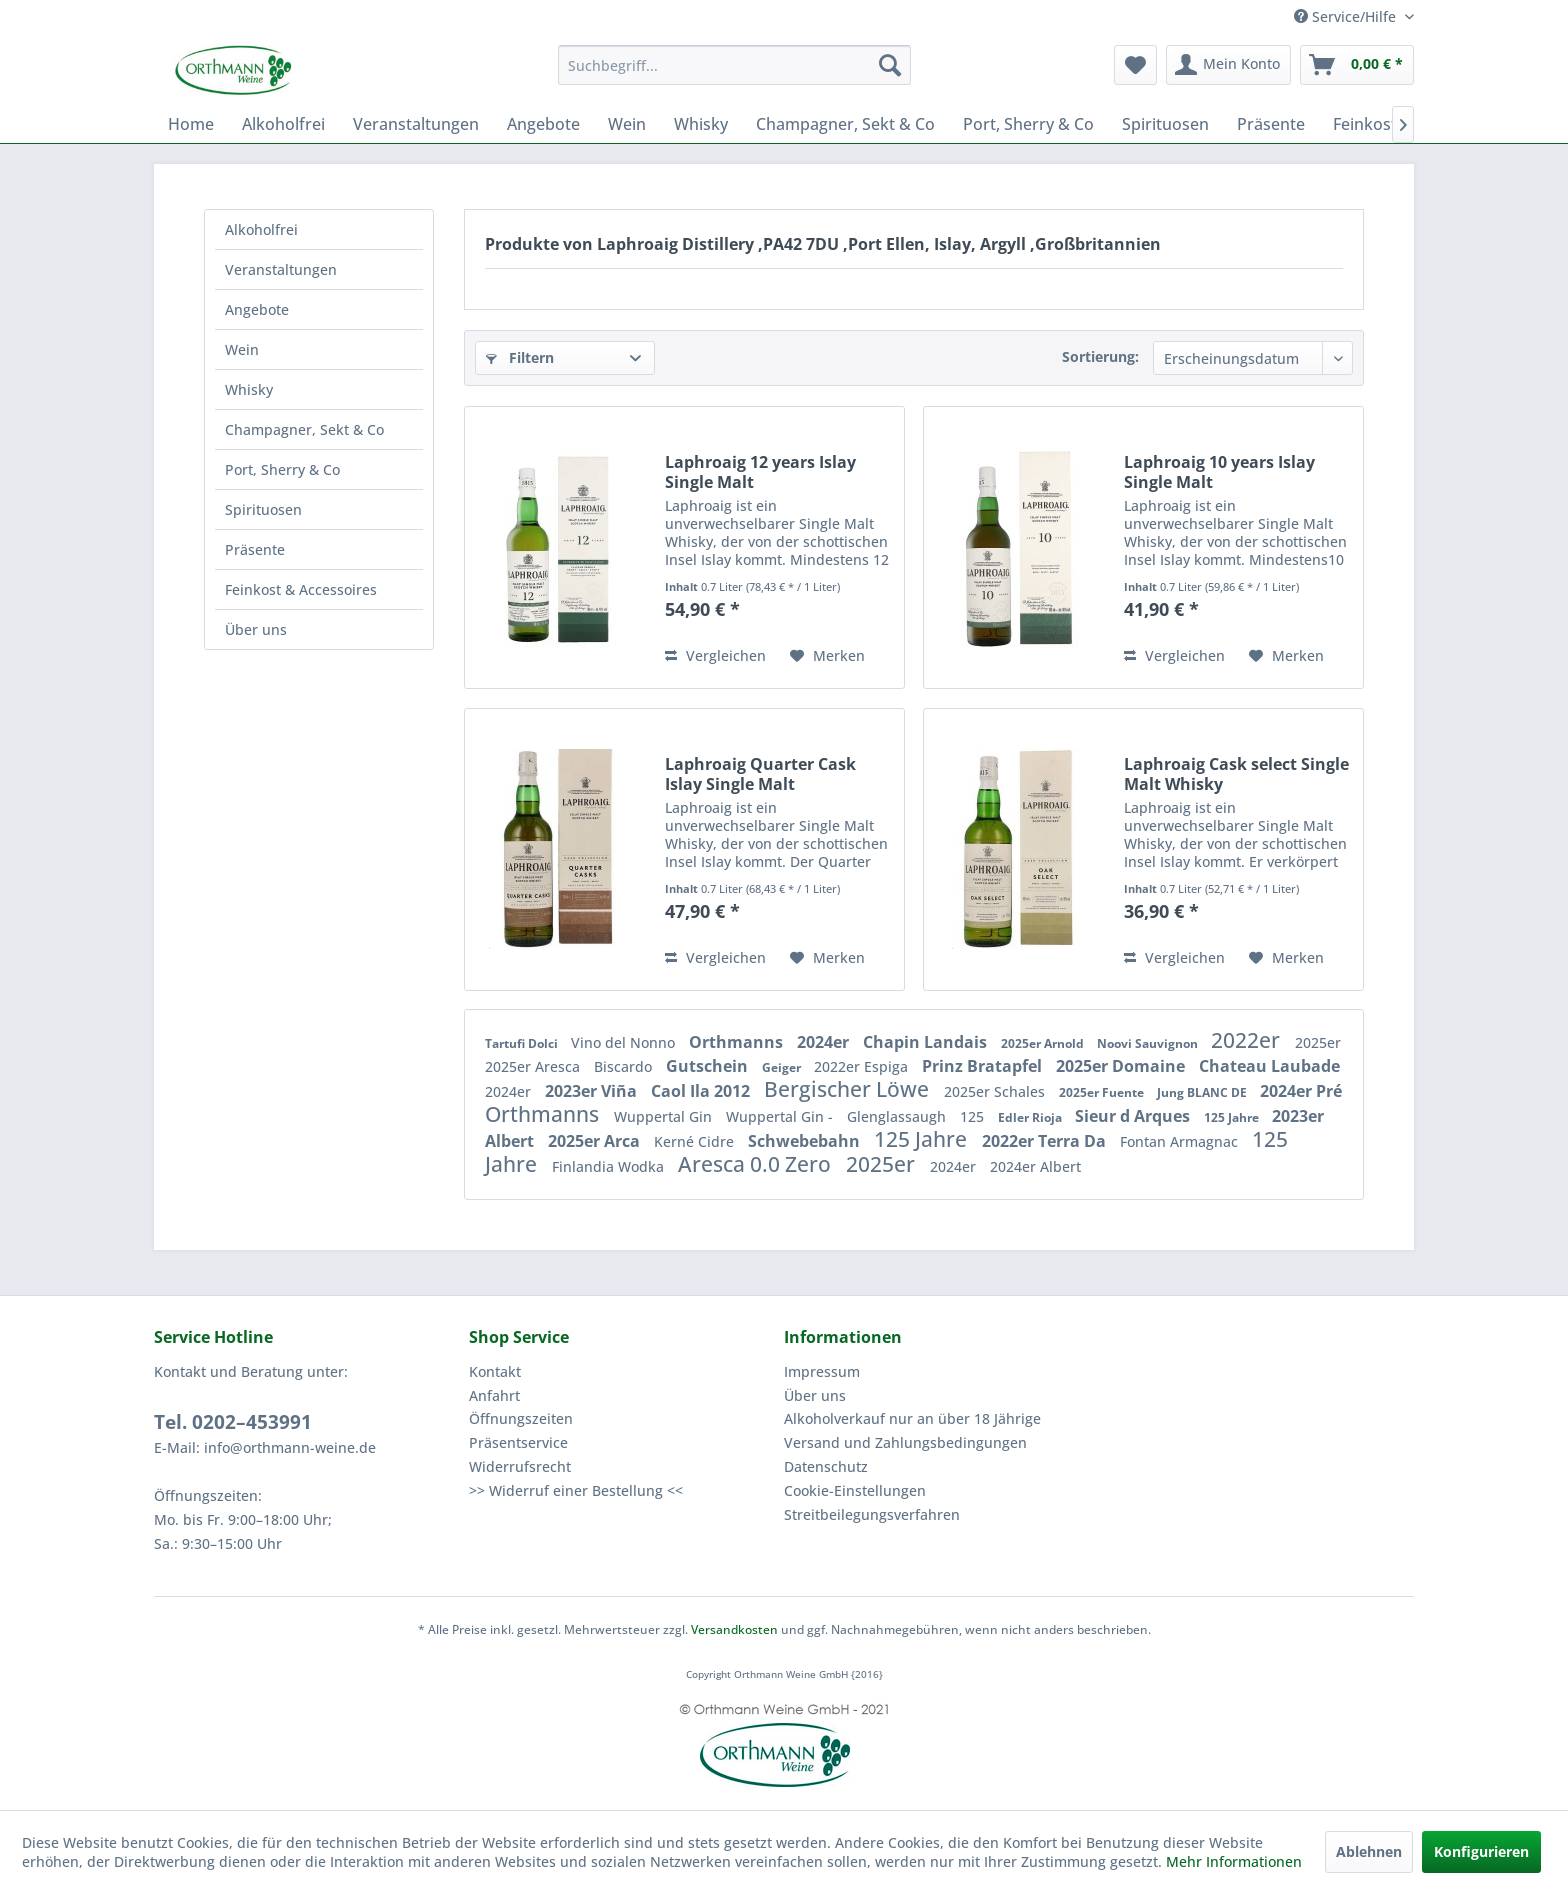 Image resolution: width=1568 pixels, height=1893 pixels. Describe the element at coordinates (242, 349) in the screenshot. I see `Wein` at that location.